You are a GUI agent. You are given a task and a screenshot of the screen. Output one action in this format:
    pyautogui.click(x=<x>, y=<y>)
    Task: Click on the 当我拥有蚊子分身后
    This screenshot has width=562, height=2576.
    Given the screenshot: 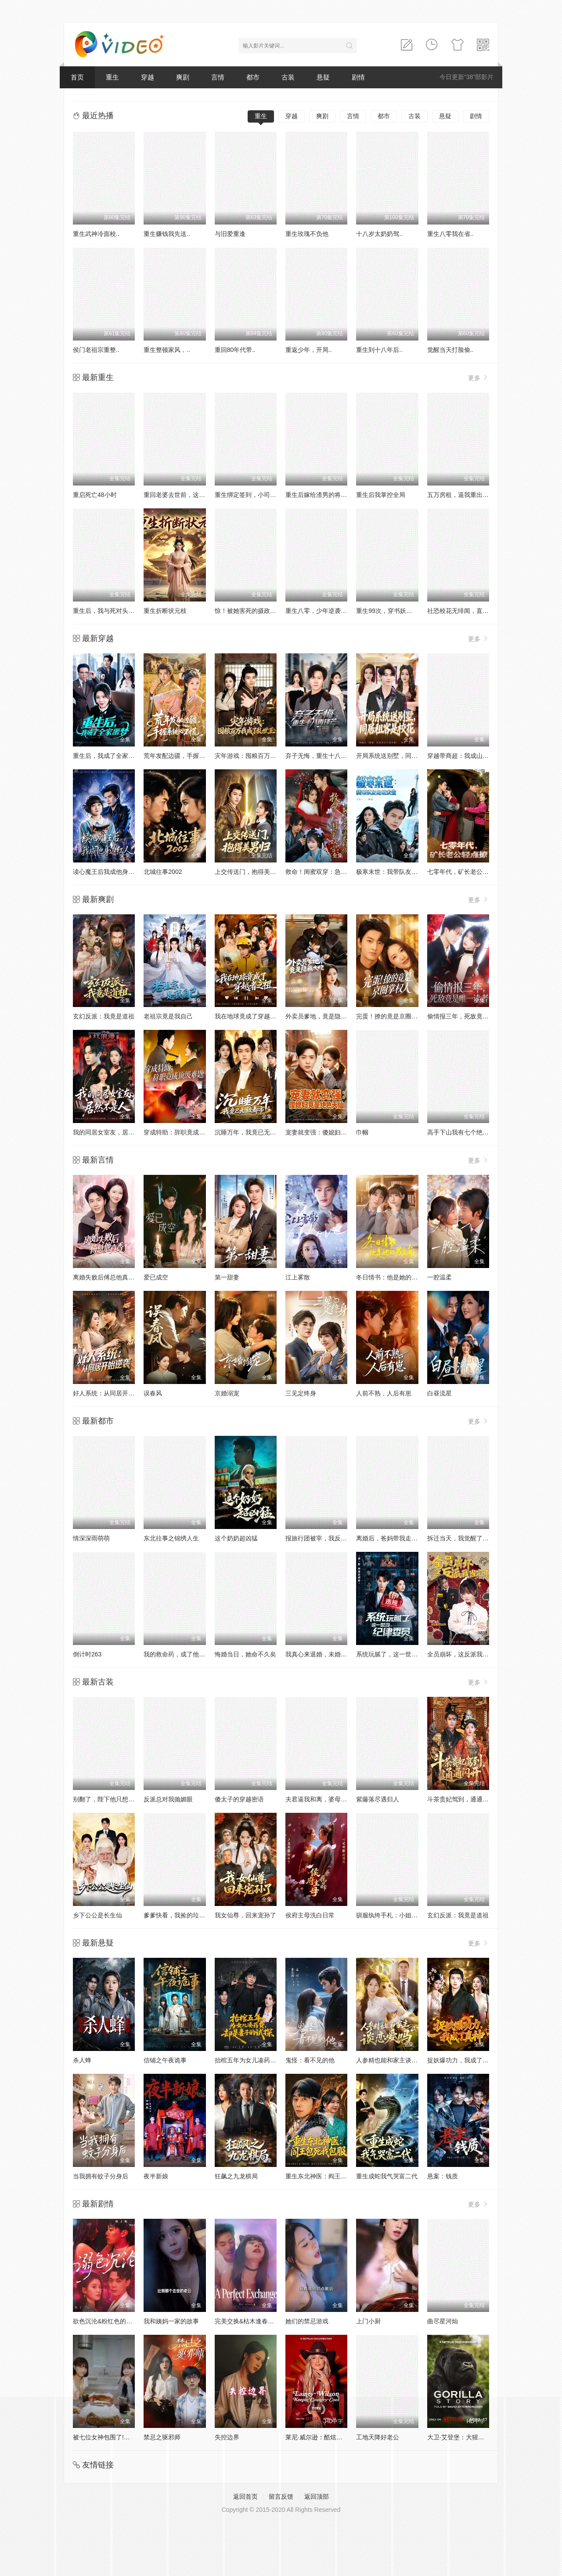 What is the action you would take?
    pyautogui.click(x=100, y=2176)
    